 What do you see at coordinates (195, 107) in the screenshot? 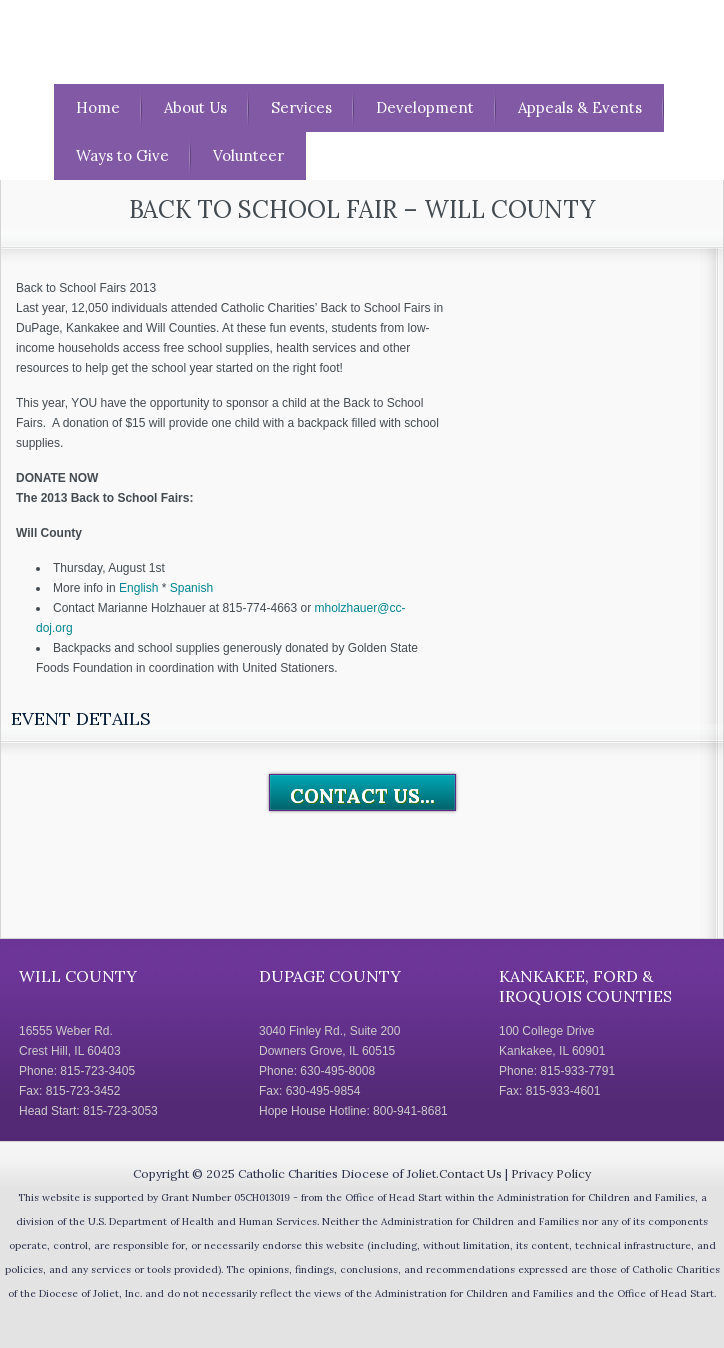
I see `About Us` at bounding box center [195, 107].